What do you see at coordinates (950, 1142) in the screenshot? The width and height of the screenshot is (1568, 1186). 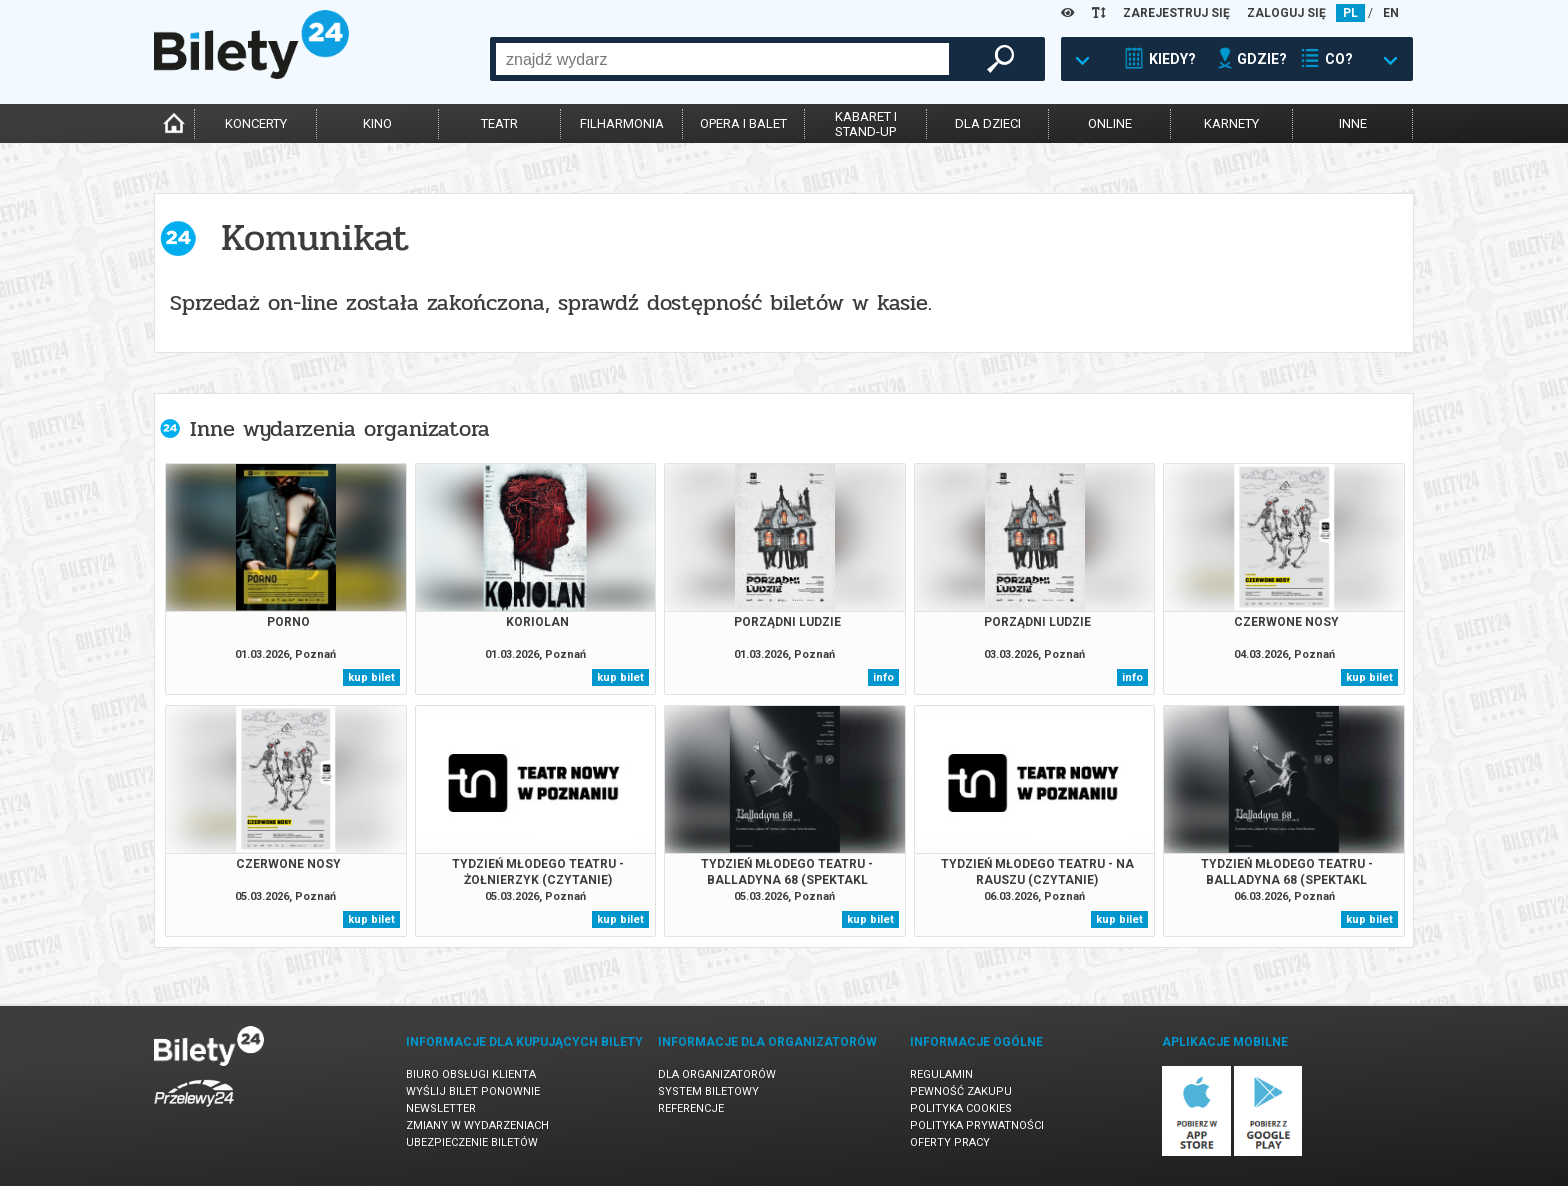 I see `Oferty pracy` at bounding box center [950, 1142].